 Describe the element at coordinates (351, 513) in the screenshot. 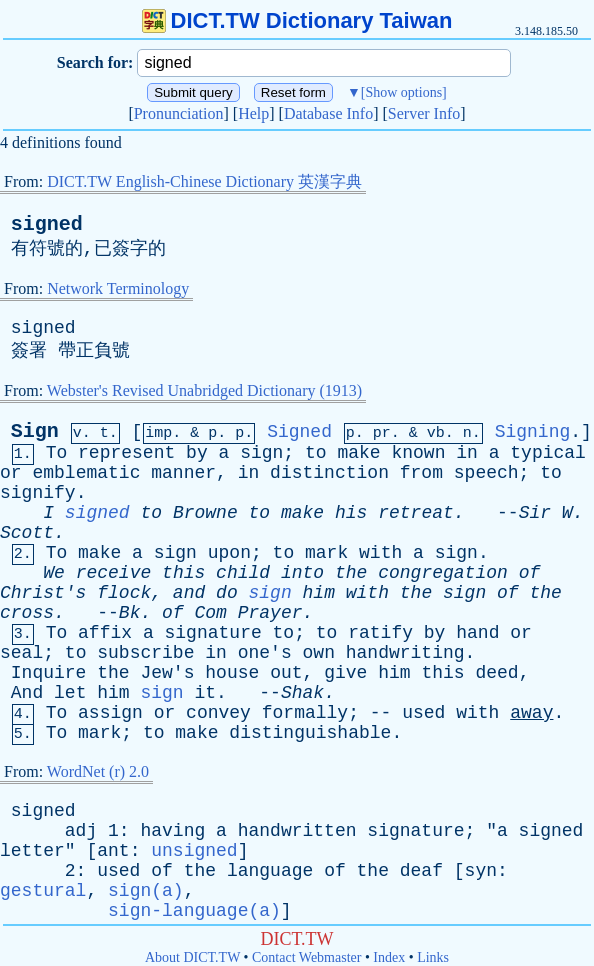

I see `his` at that location.